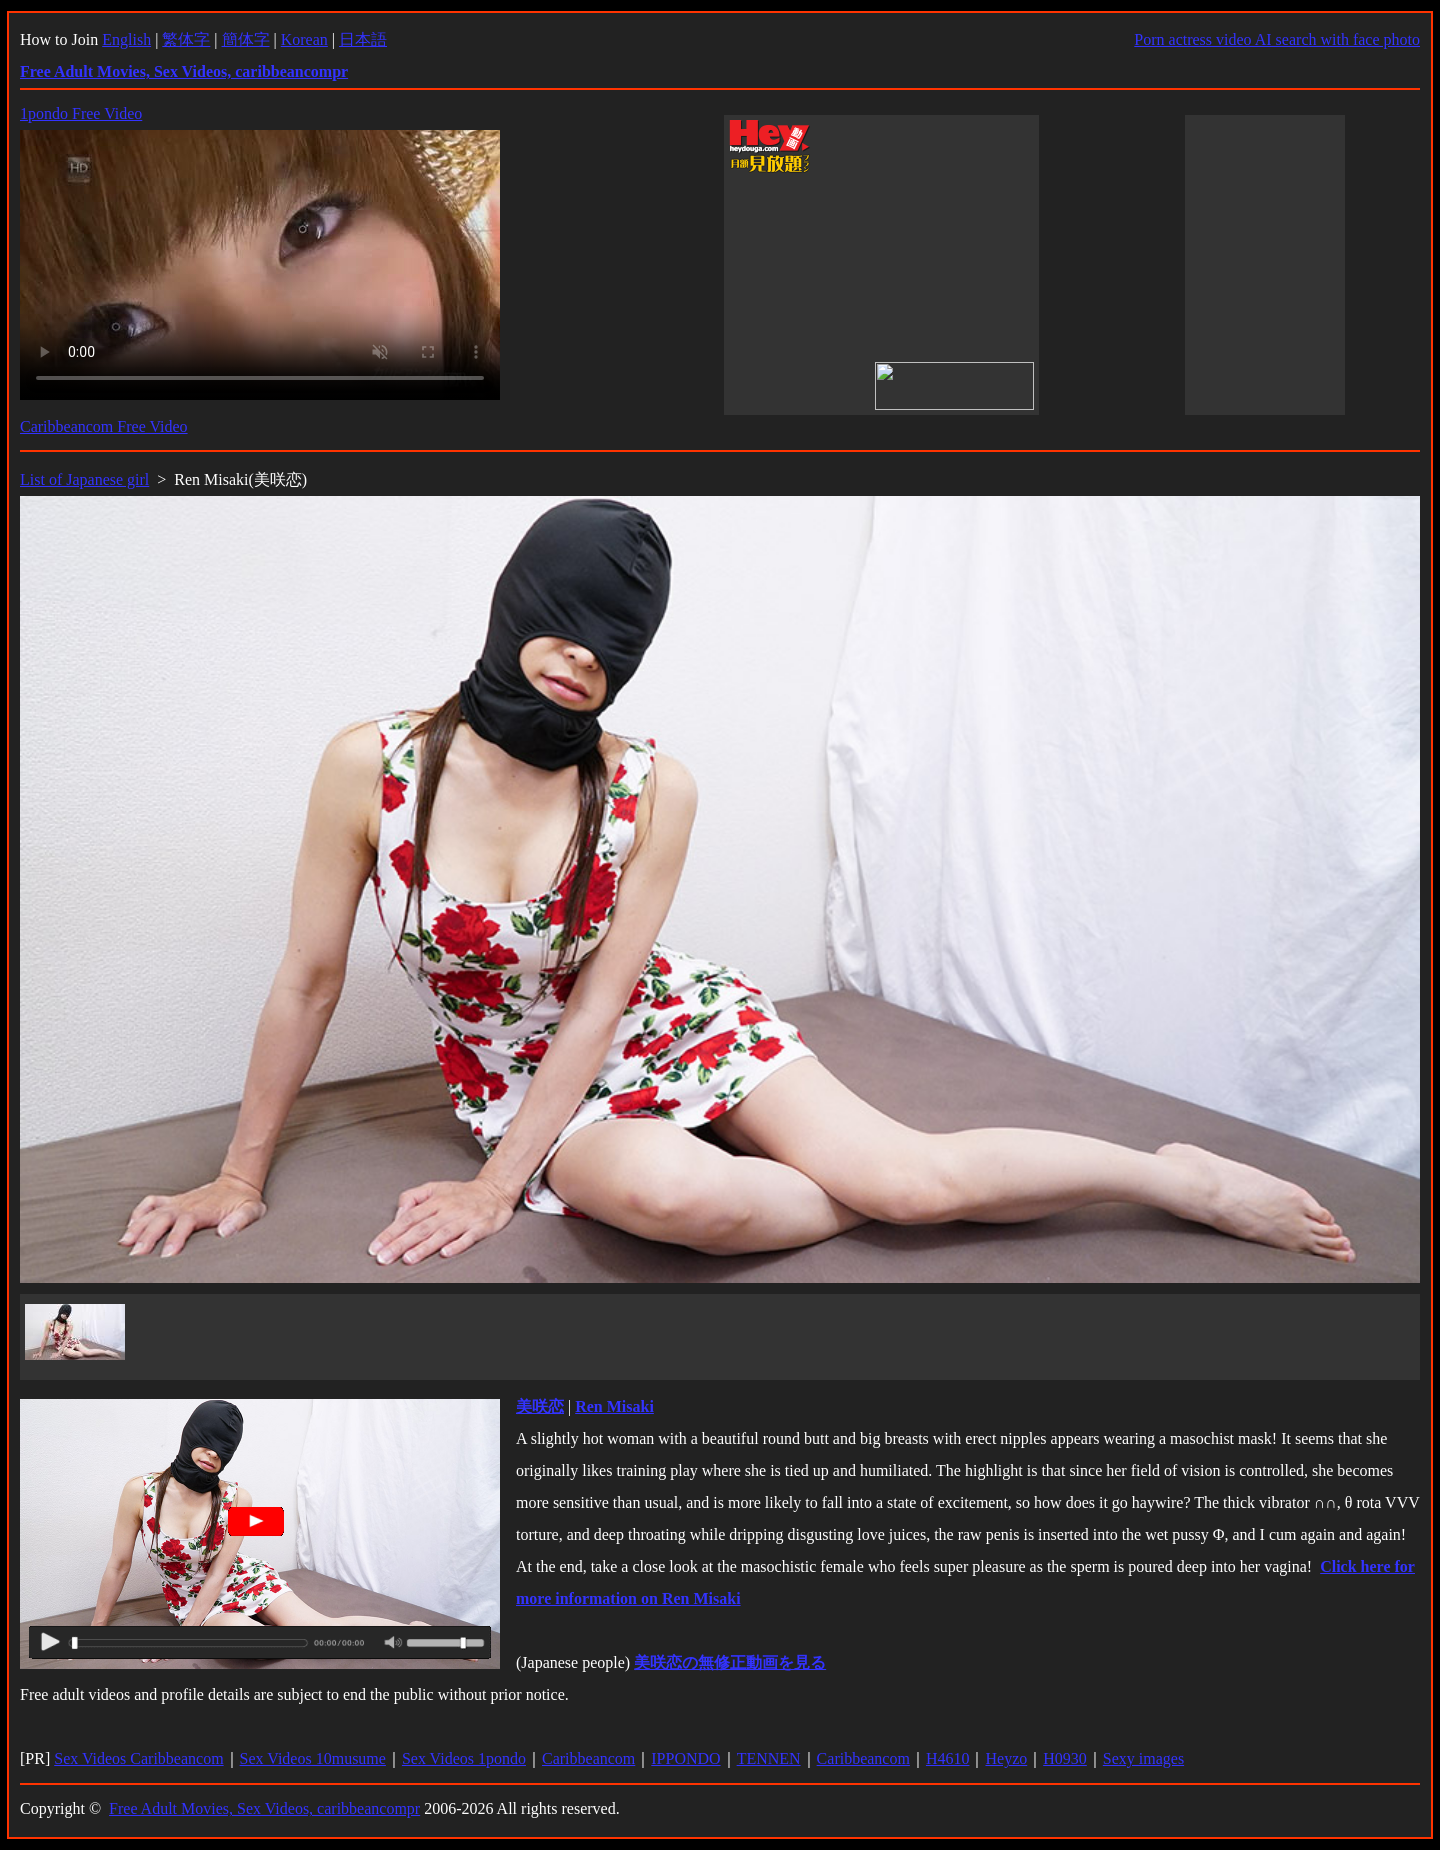  What do you see at coordinates (1065, 1758) in the screenshot?
I see `H0930` at bounding box center [1065, 1758].